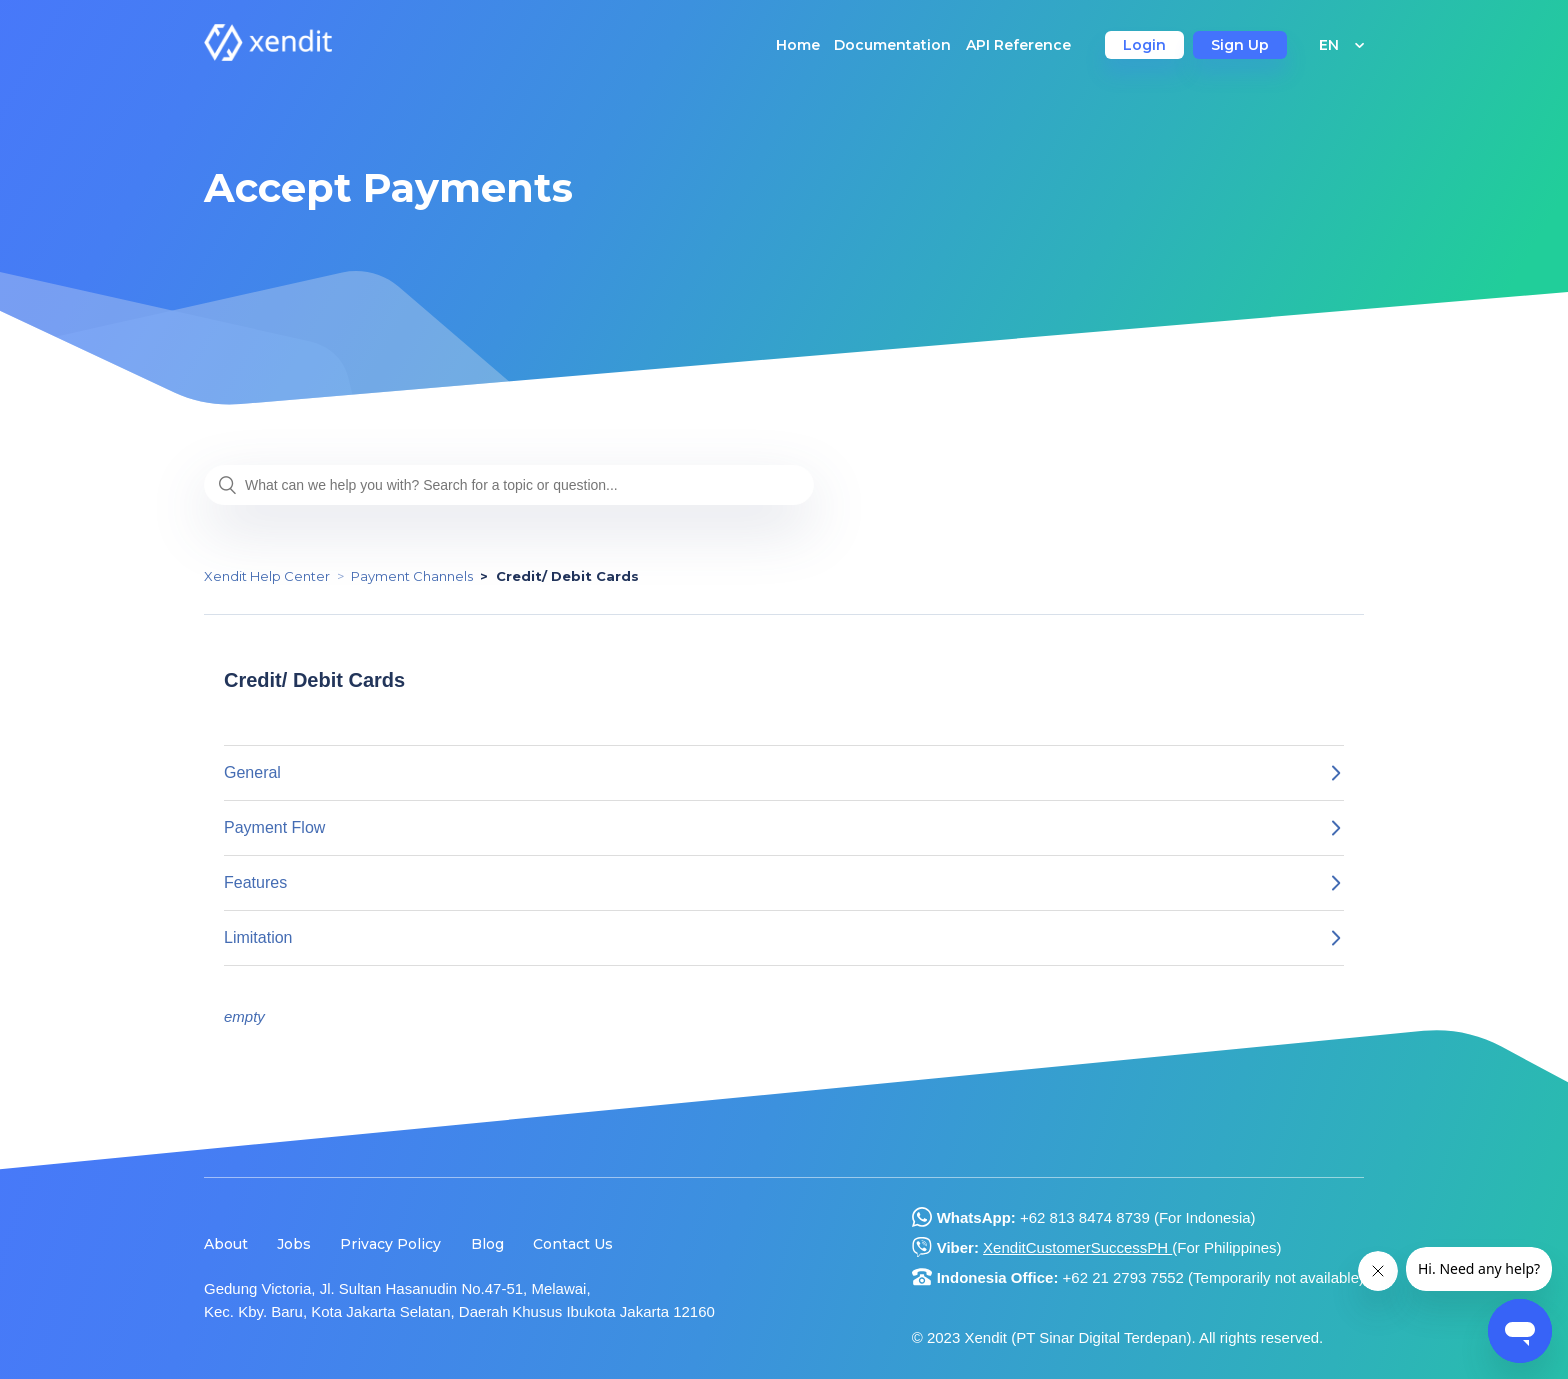 This screenshot has height=1379, width=1568. I want to click on Sign Up, so click(1240, 45).